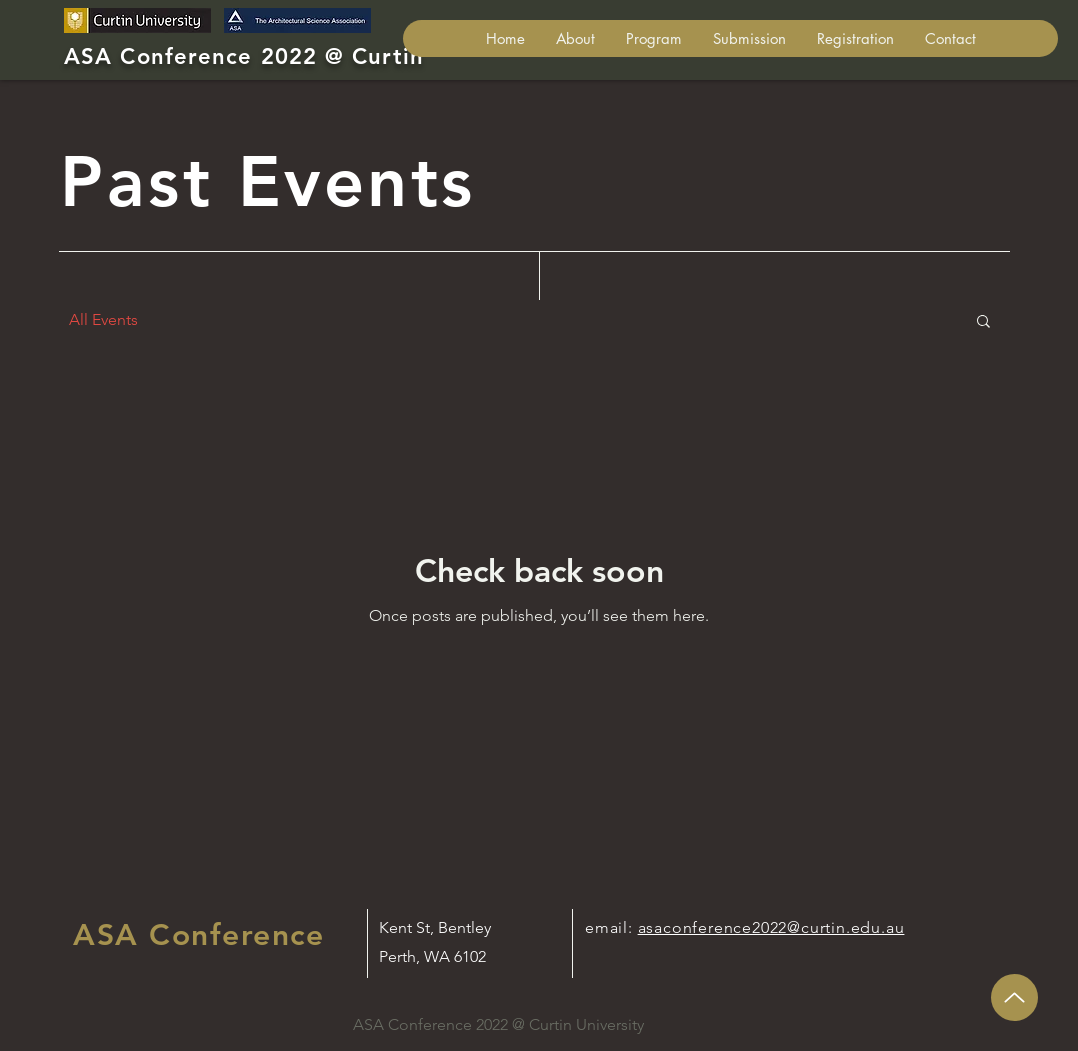  I want to click on All Events, so click(103, 319).